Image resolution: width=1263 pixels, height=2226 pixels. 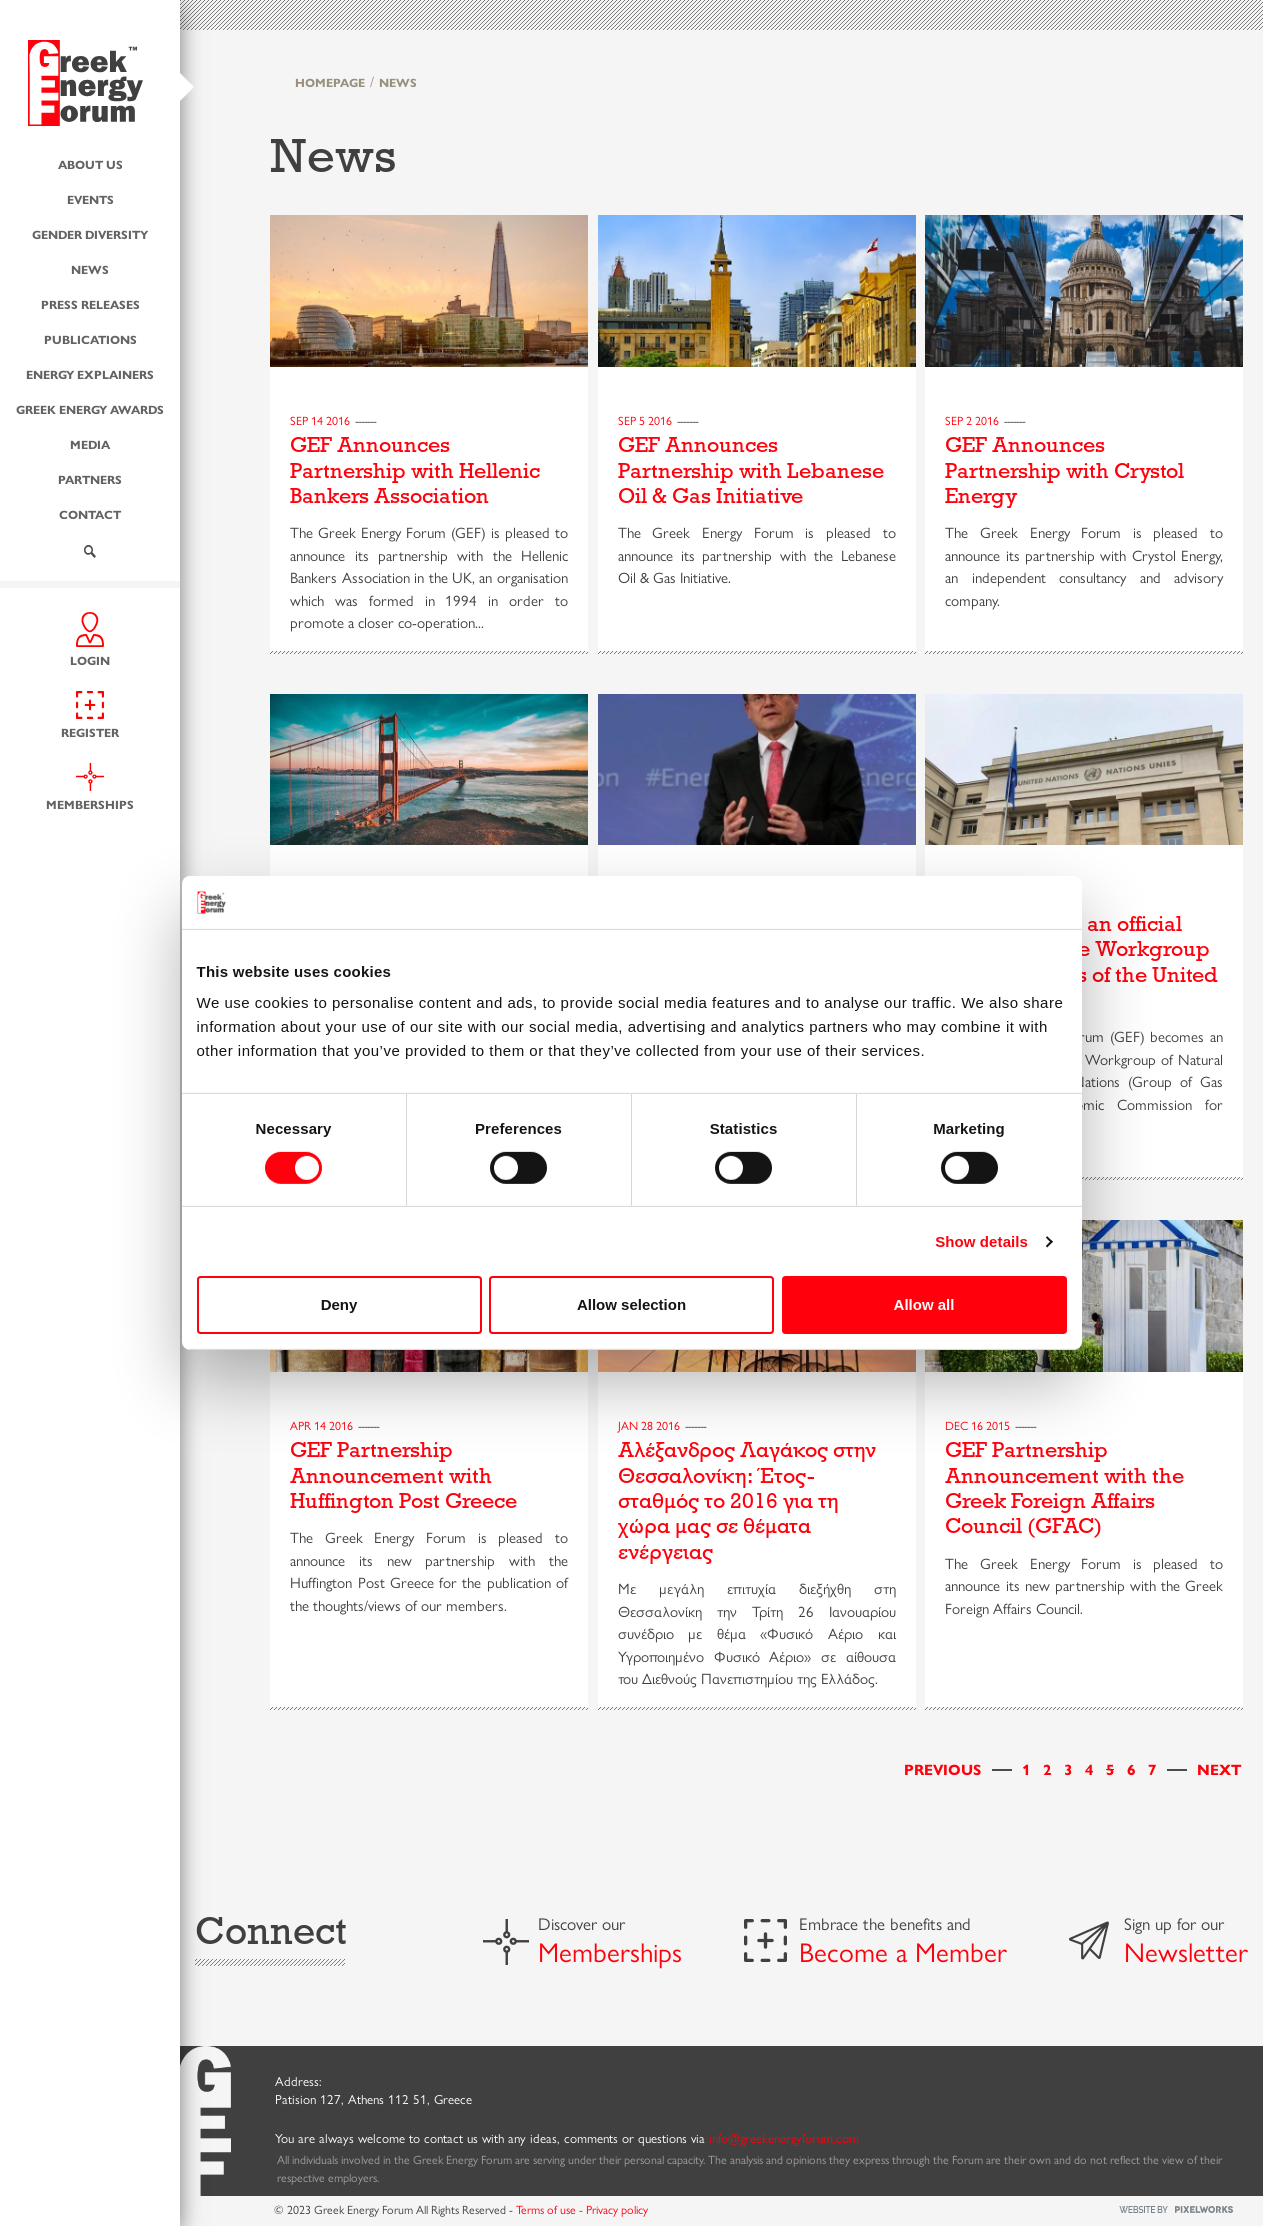 What do you see at coordinates (977, 1425) in the screenshot?
I see `Dec 16 2015` at bounding box center [977, 1425].